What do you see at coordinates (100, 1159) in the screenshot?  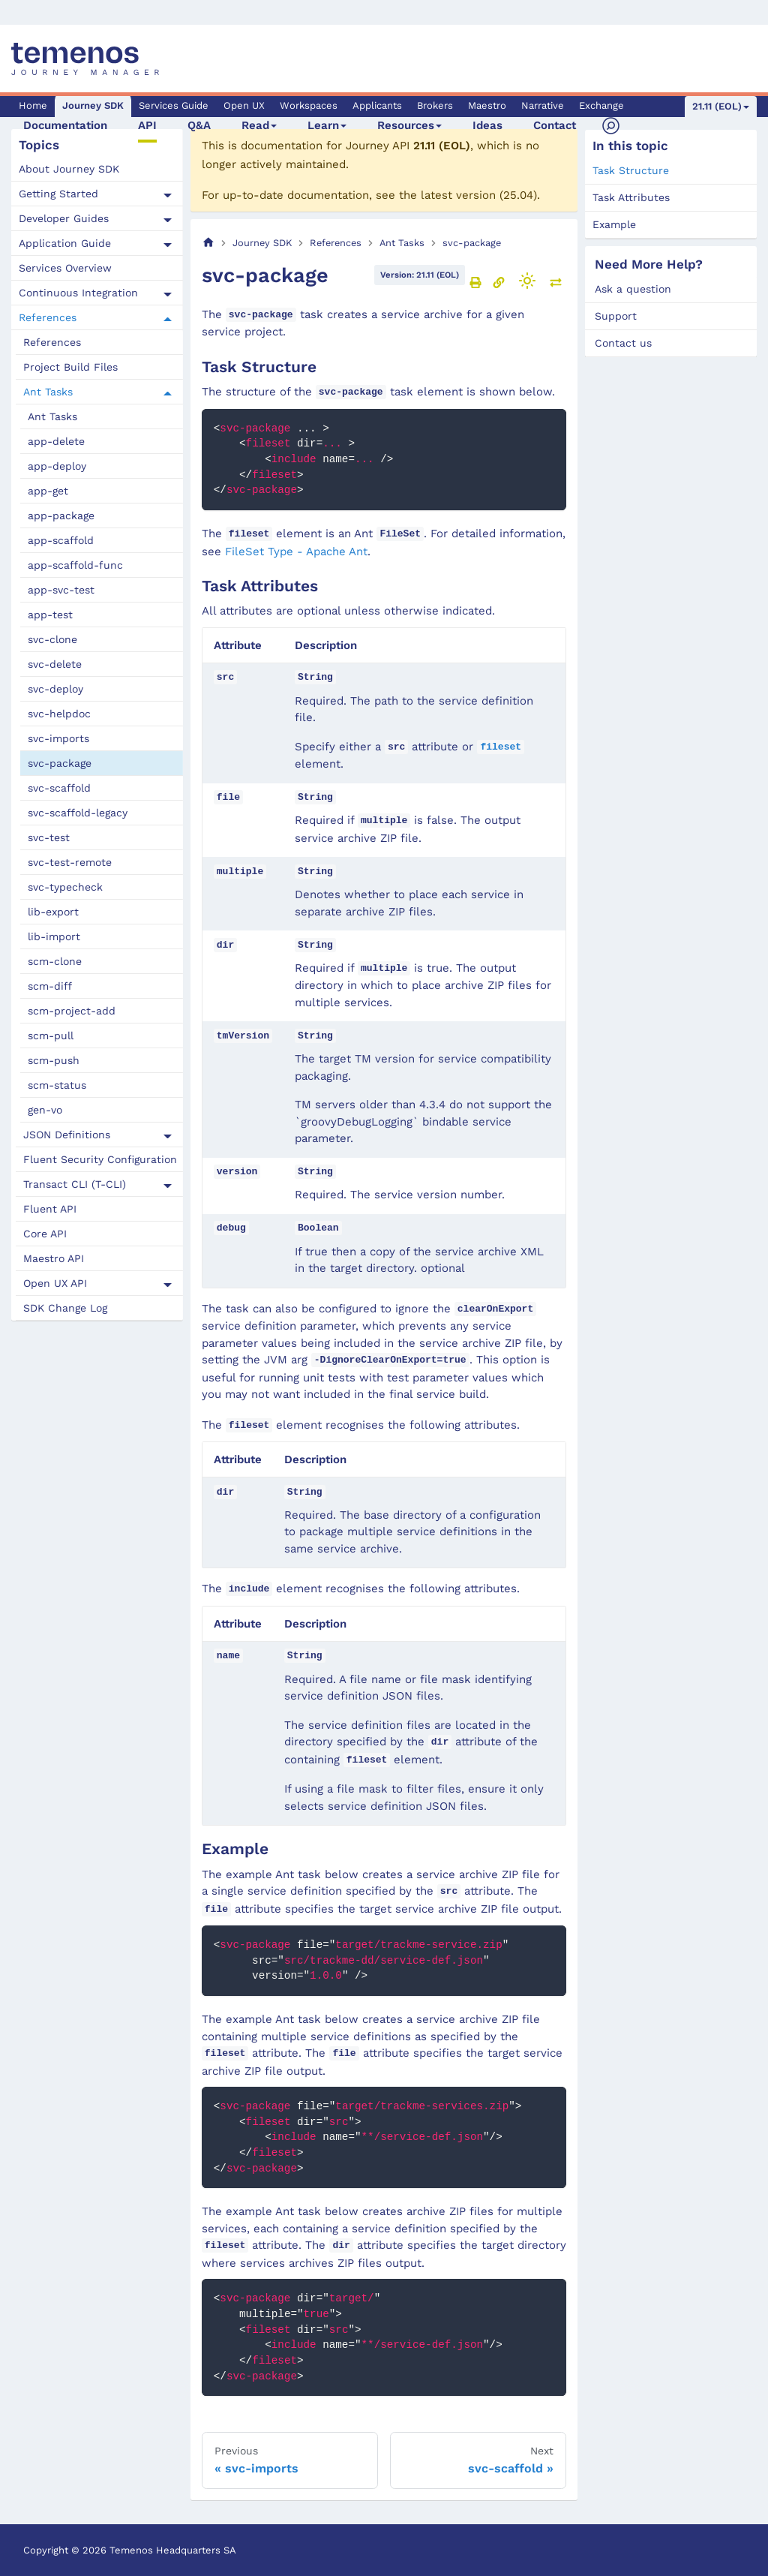 I see `Fluent Security Configuration` at bounding box center [100, 1159].